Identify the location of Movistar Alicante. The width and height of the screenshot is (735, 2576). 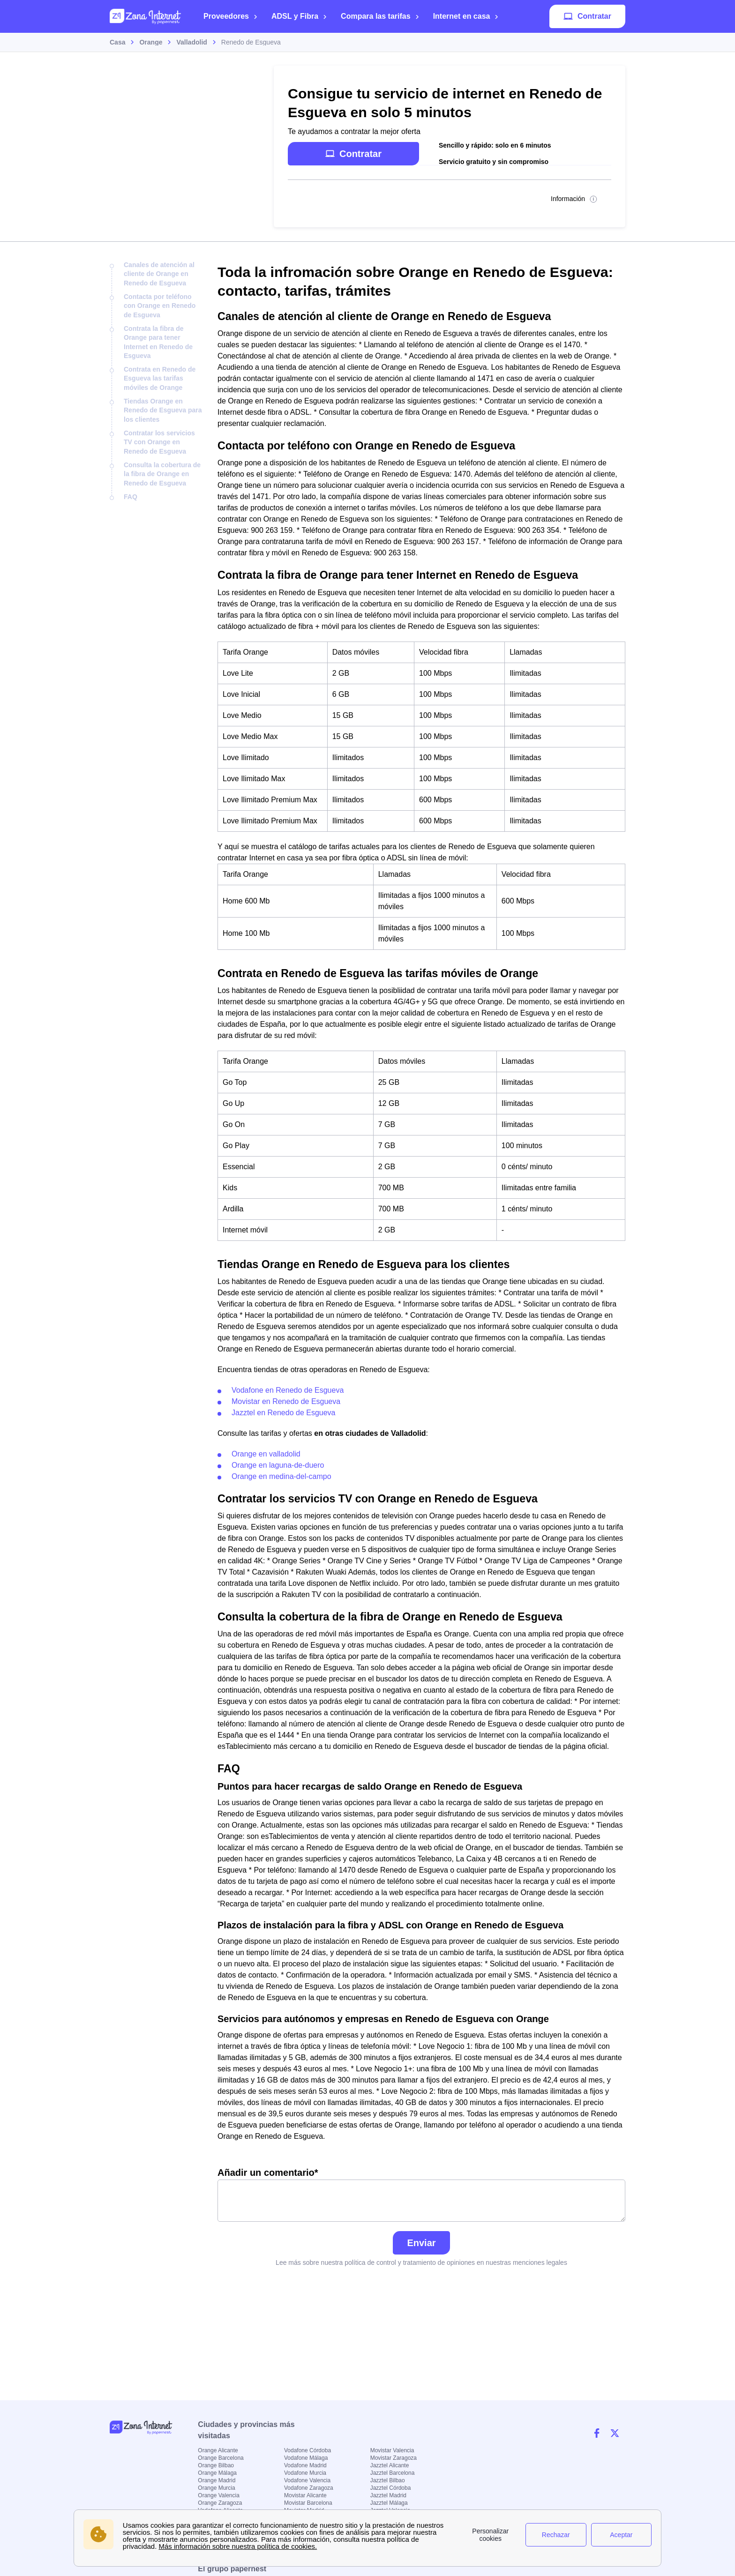
(305, 2495).